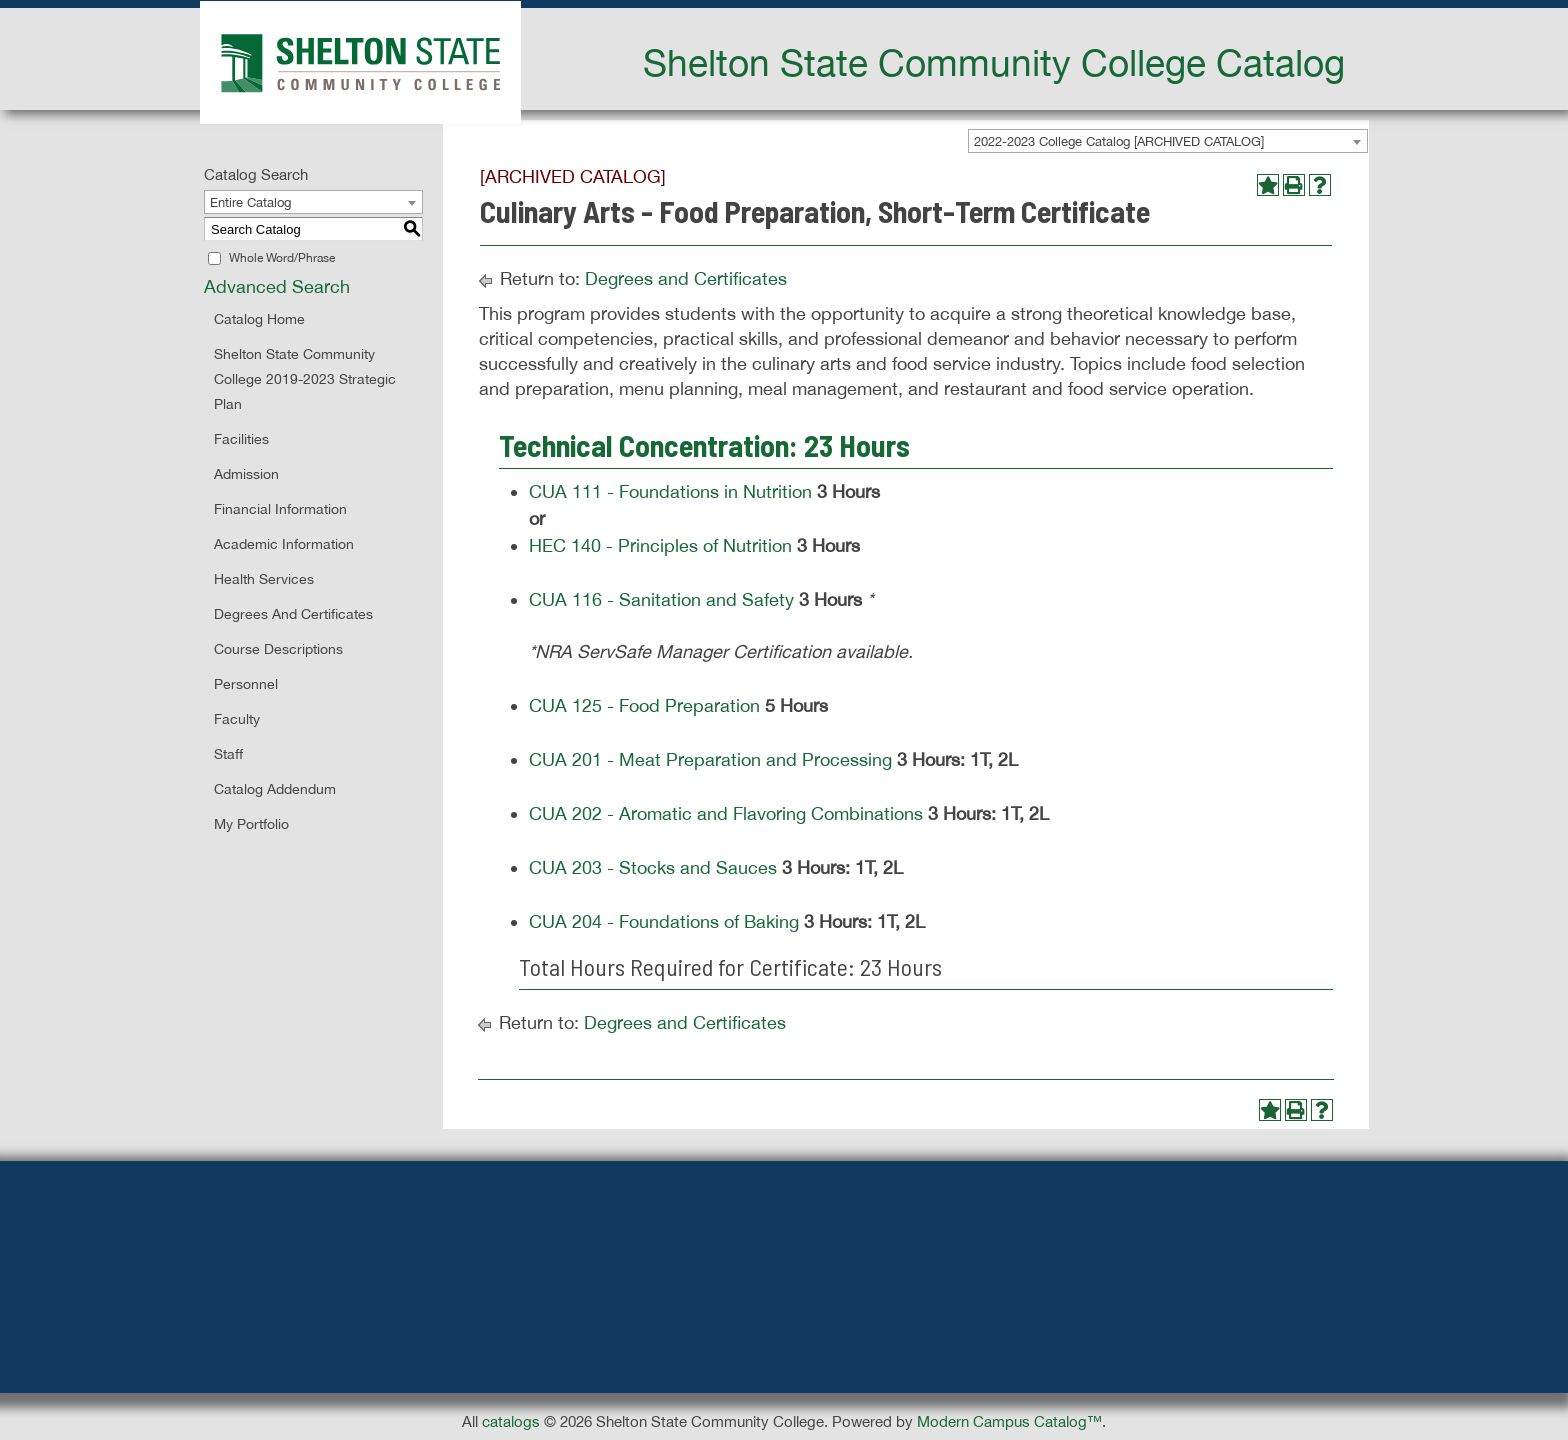 This screenshot has height=1440, width=1568. Describe the element at coordinates (228, 754) in the screenshot. I see `Staff` at that location.